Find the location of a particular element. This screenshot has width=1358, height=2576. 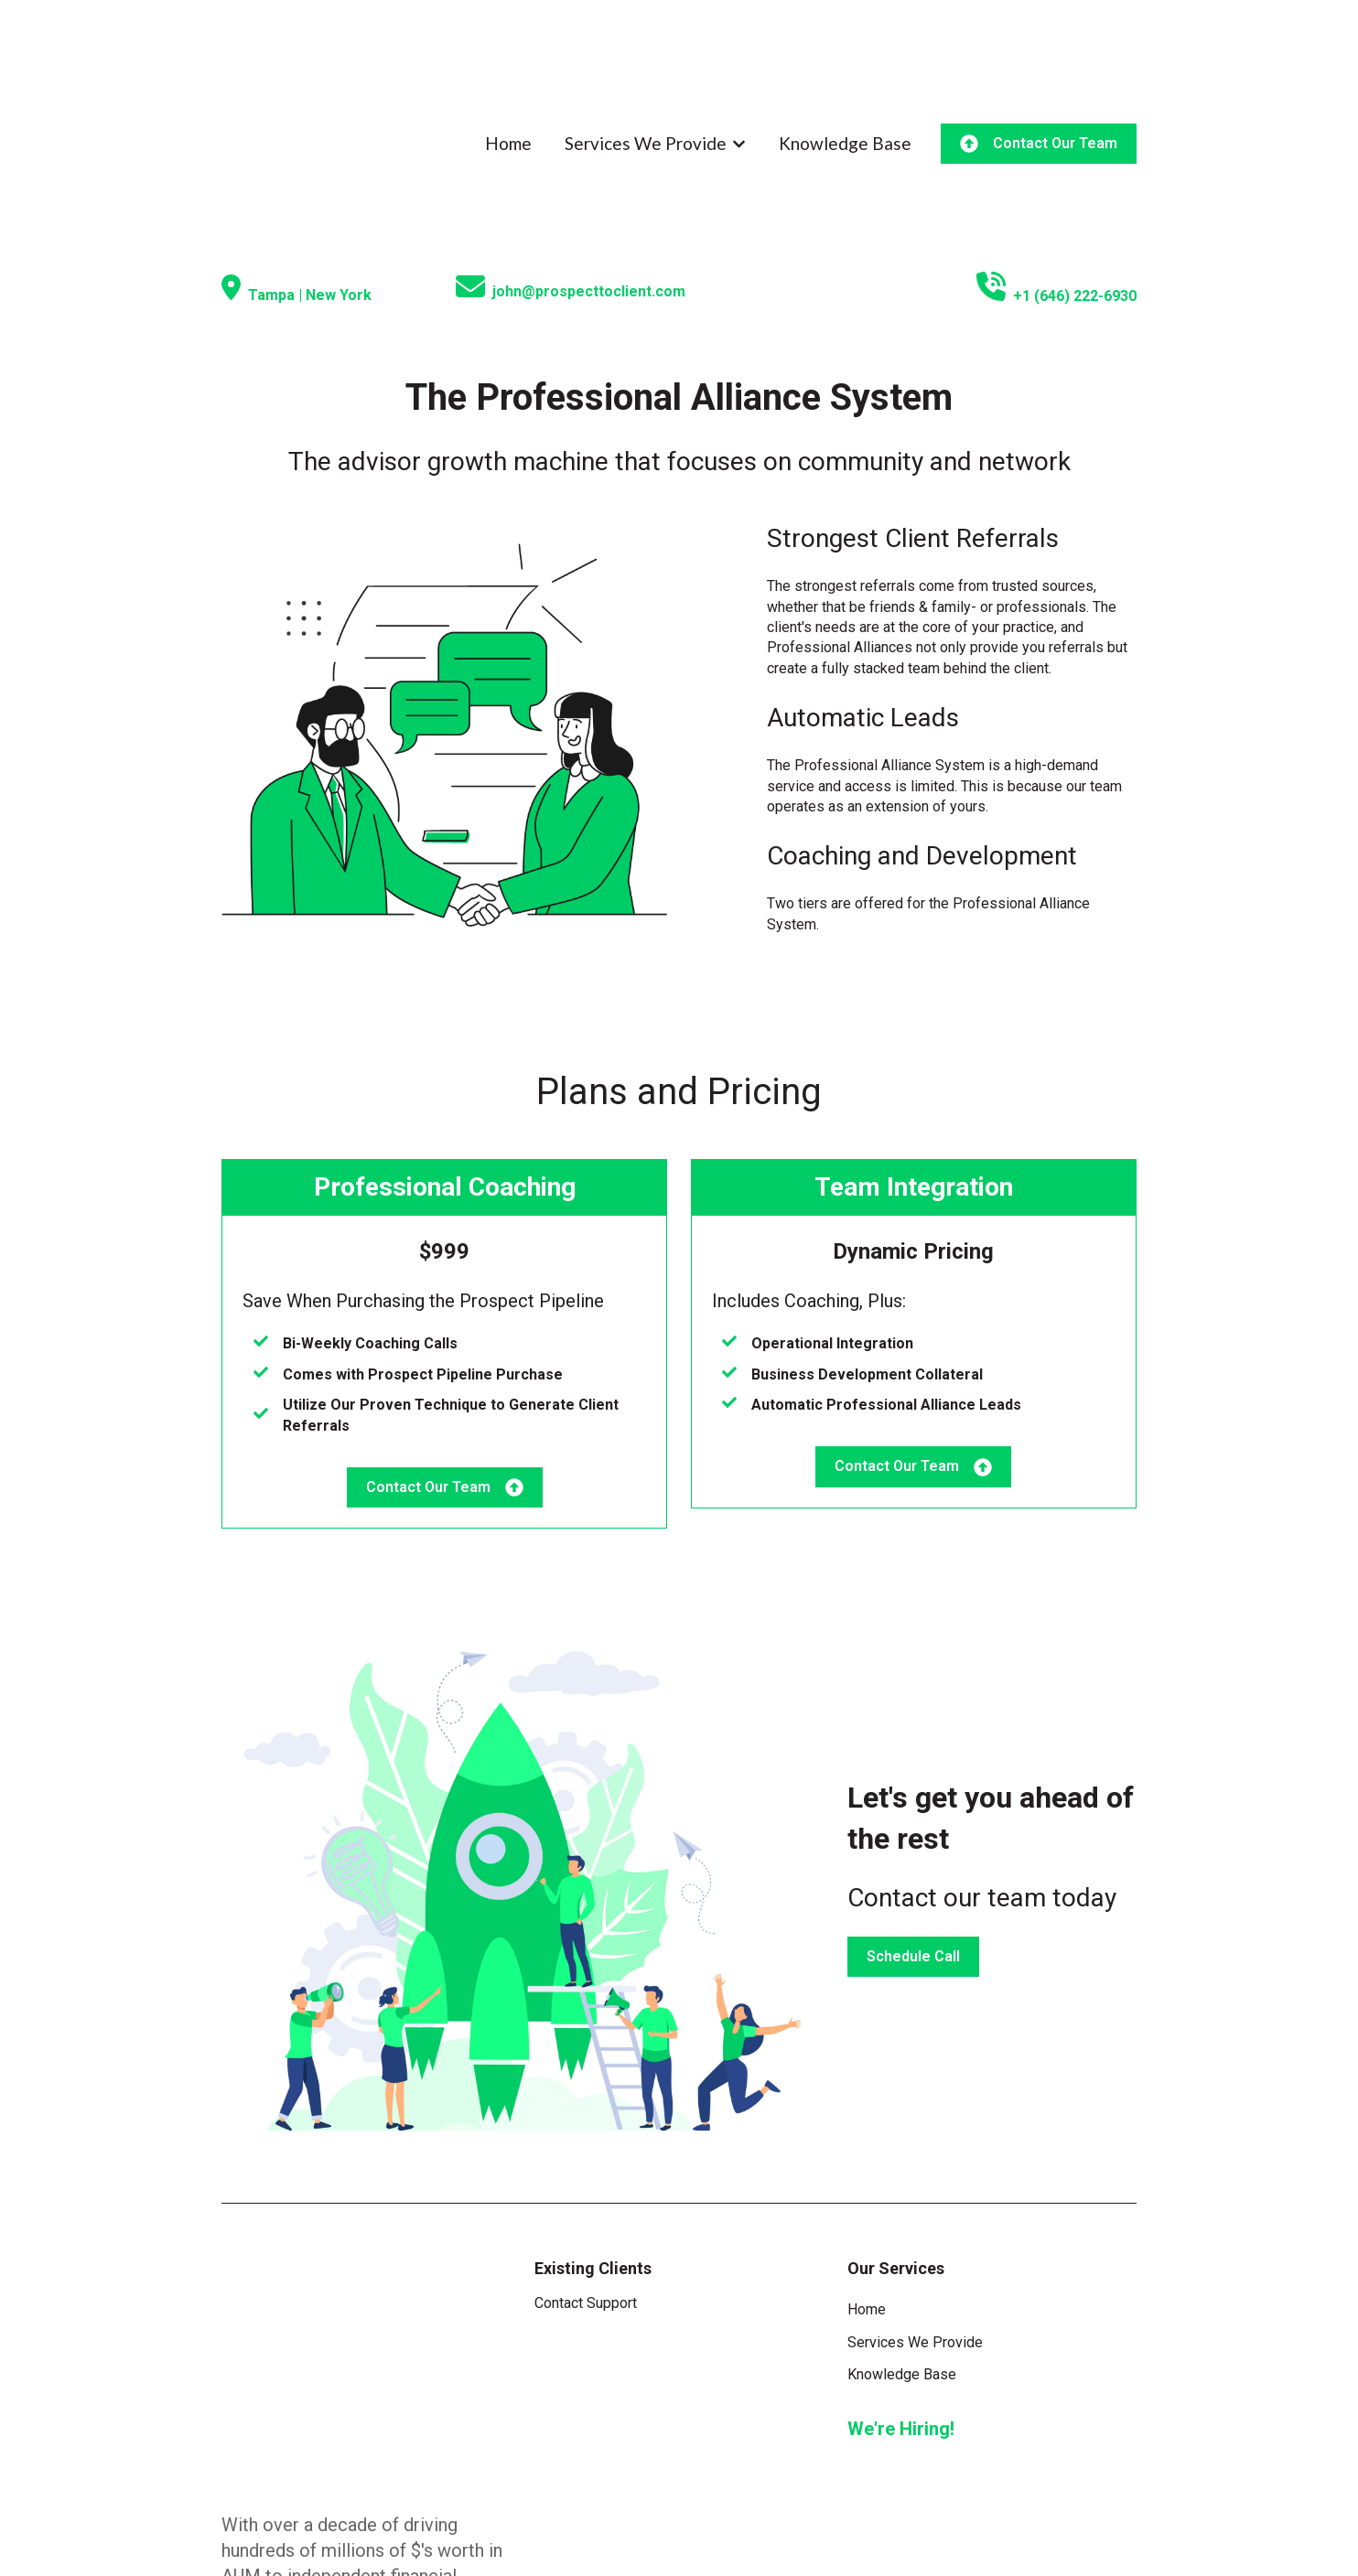

Knowledge Base [menuitem] is located at coordinates (901, 2262).